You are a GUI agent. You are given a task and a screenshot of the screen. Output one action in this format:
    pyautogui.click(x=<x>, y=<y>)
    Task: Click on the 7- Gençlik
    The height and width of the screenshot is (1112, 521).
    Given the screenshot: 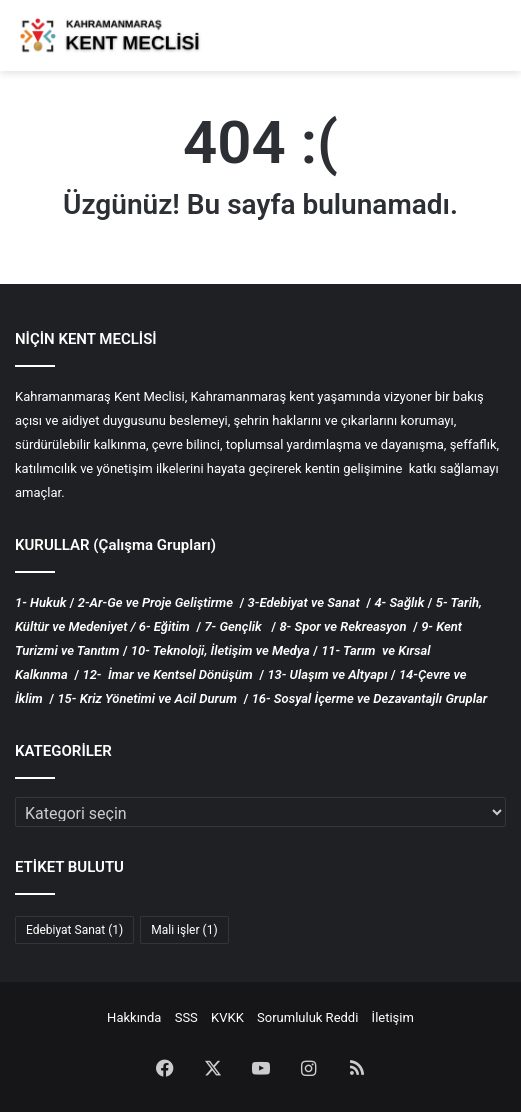 What is the action you would take?
    pyautogui.click(x=232, y=626)
    